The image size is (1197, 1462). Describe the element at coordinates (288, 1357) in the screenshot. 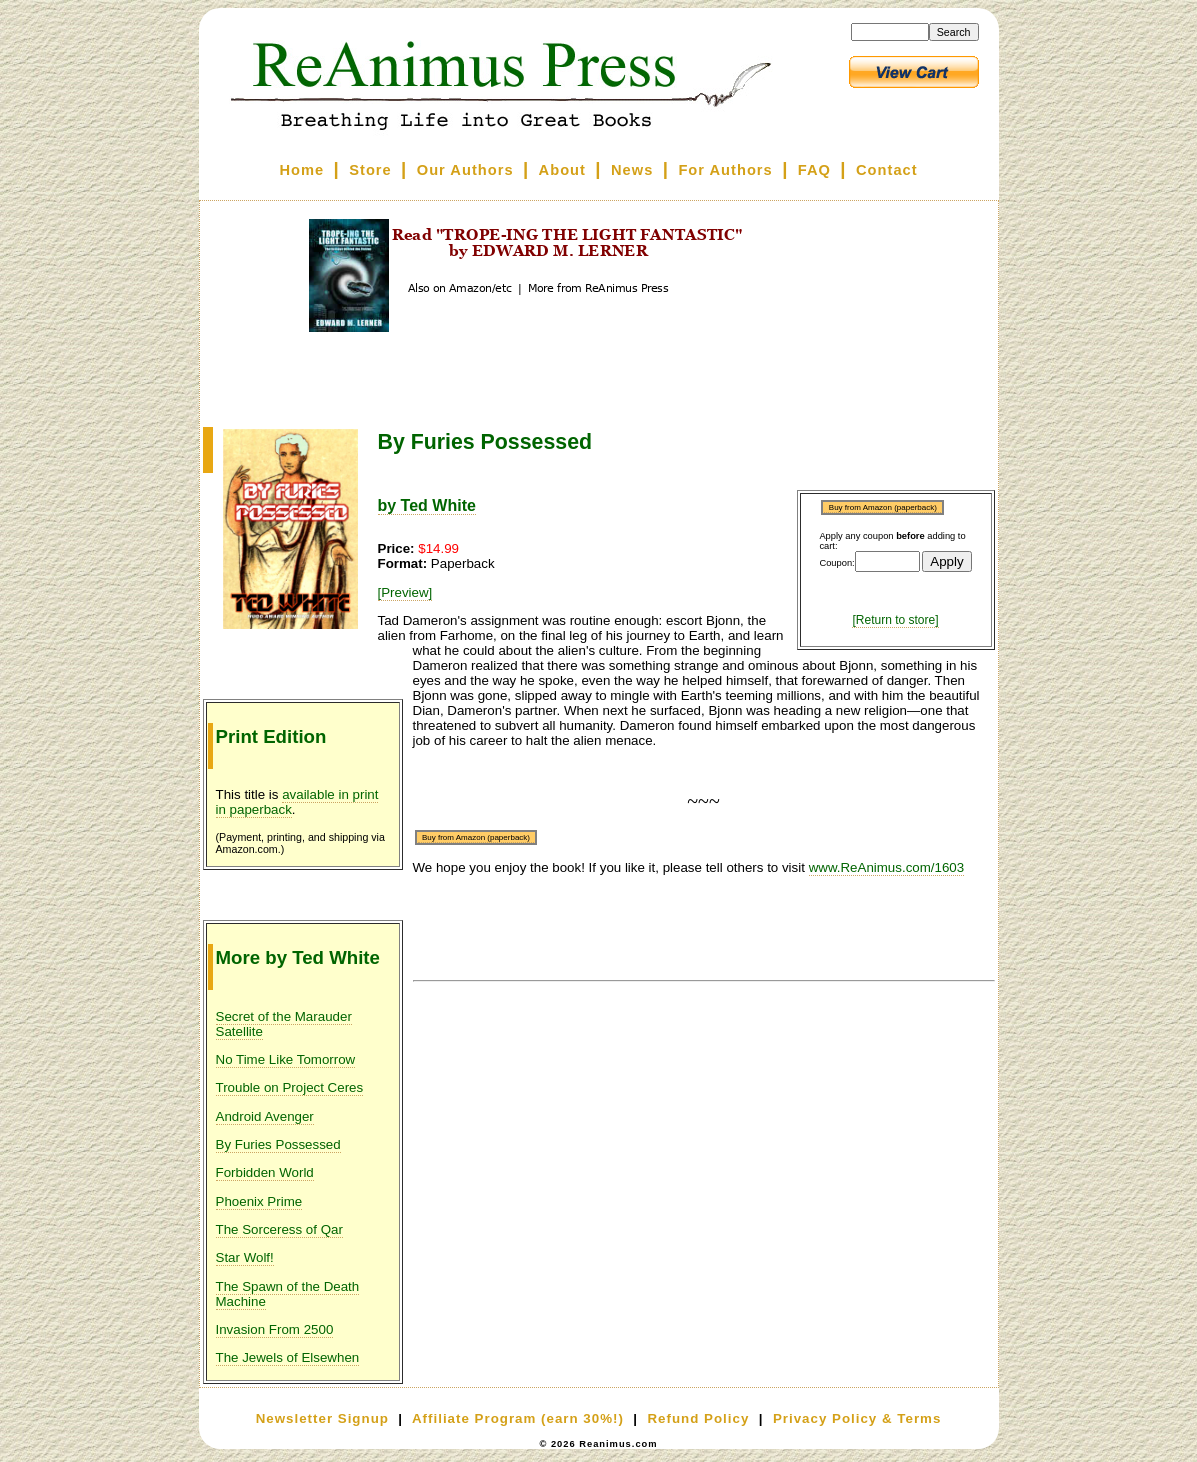

I see `The Jewels of Elsewhen` at that location.